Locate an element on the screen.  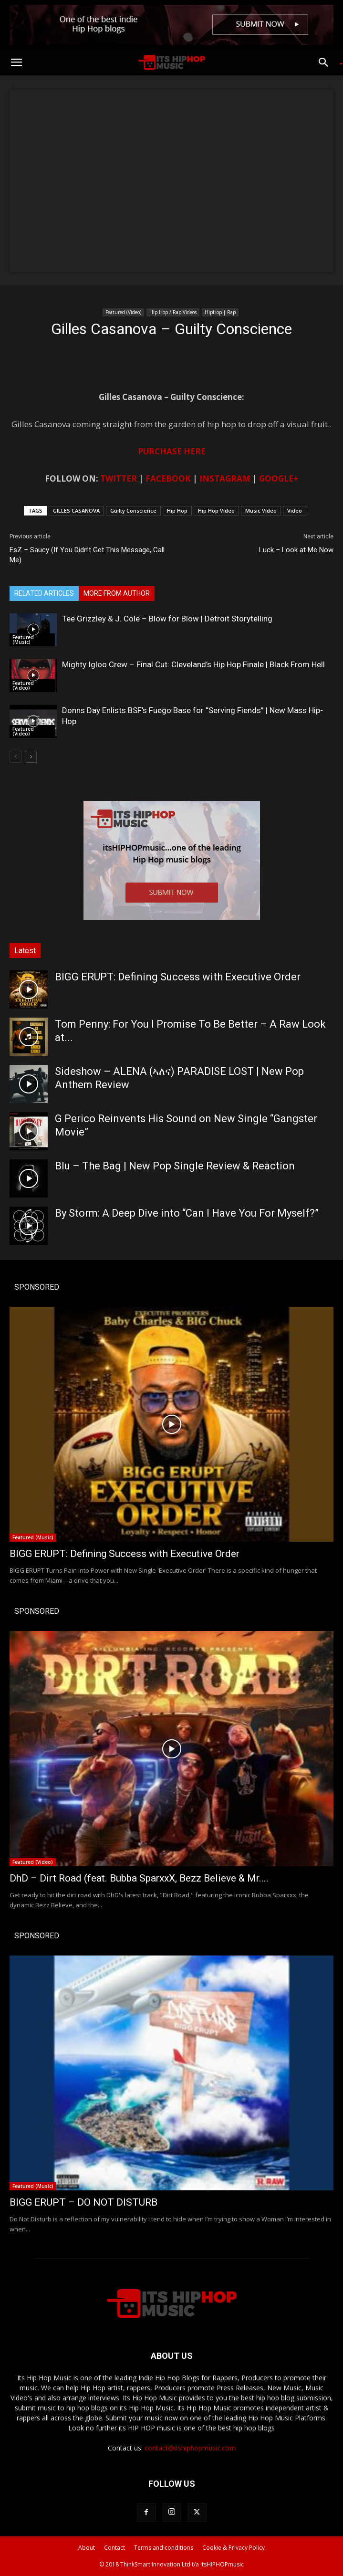
Hip Hop Video is located at coordinates (216, 510).